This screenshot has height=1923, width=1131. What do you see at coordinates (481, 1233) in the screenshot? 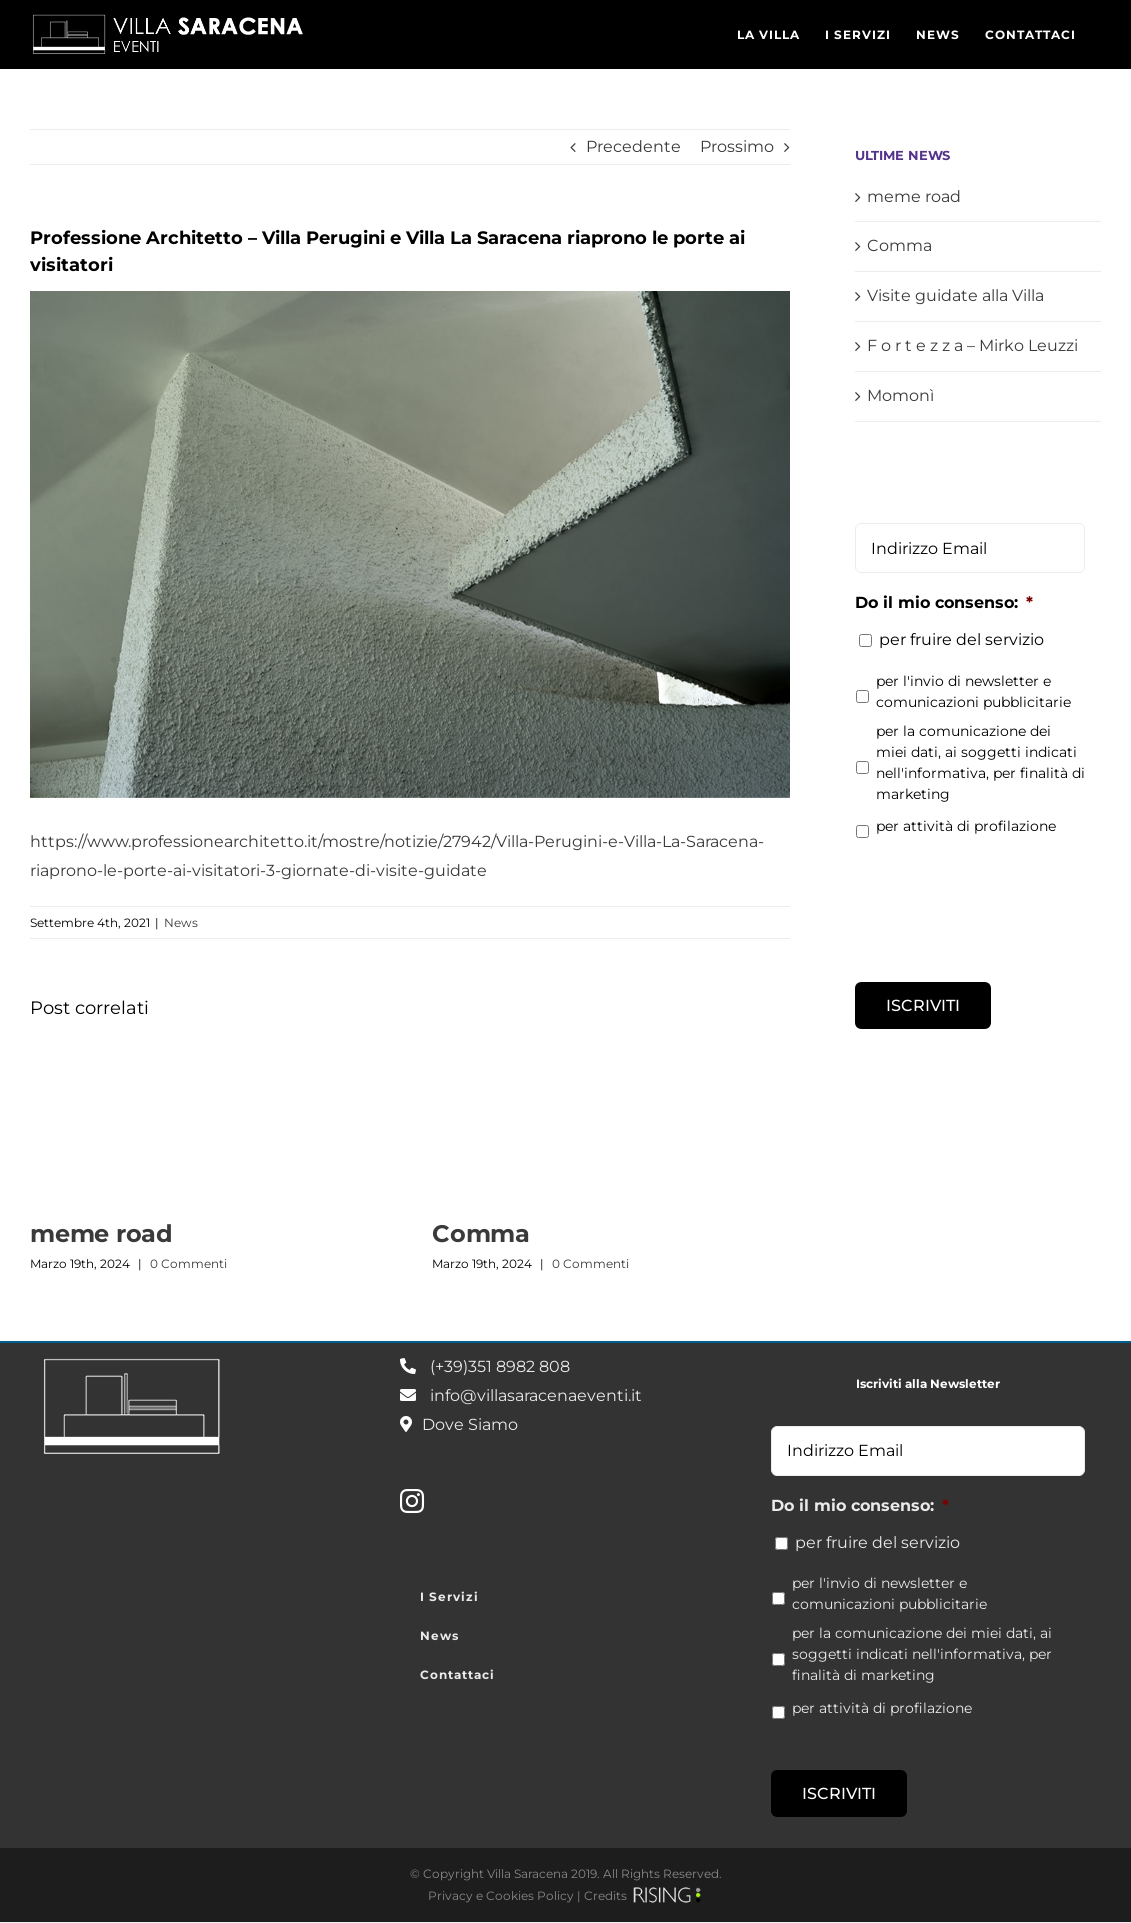
I see `Comma` at bounding box center [481, 1233].